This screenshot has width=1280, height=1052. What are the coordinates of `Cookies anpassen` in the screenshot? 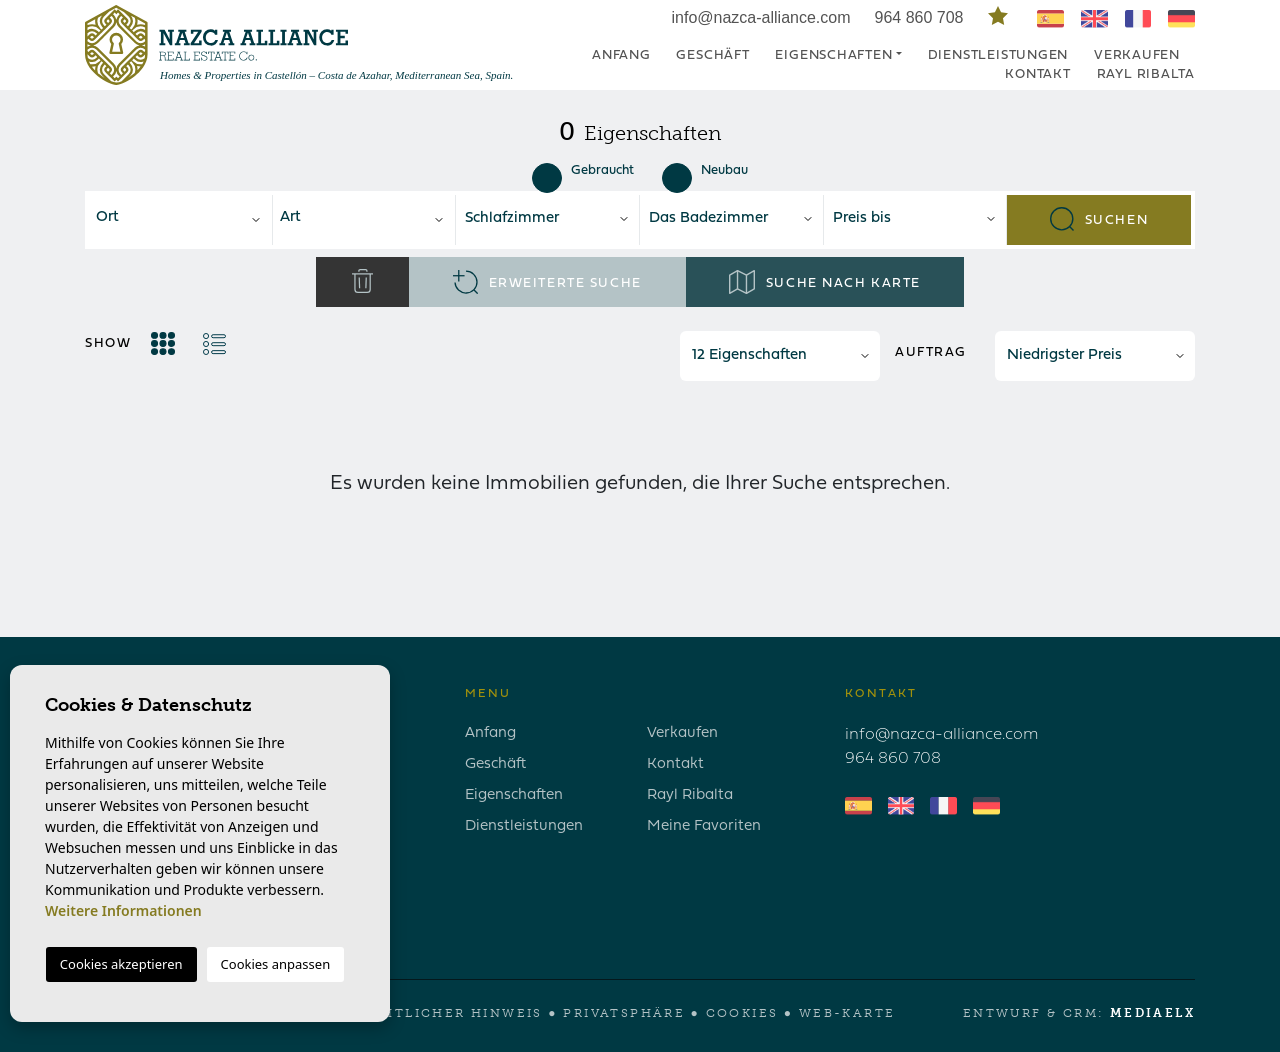 It's located at (276, 964).